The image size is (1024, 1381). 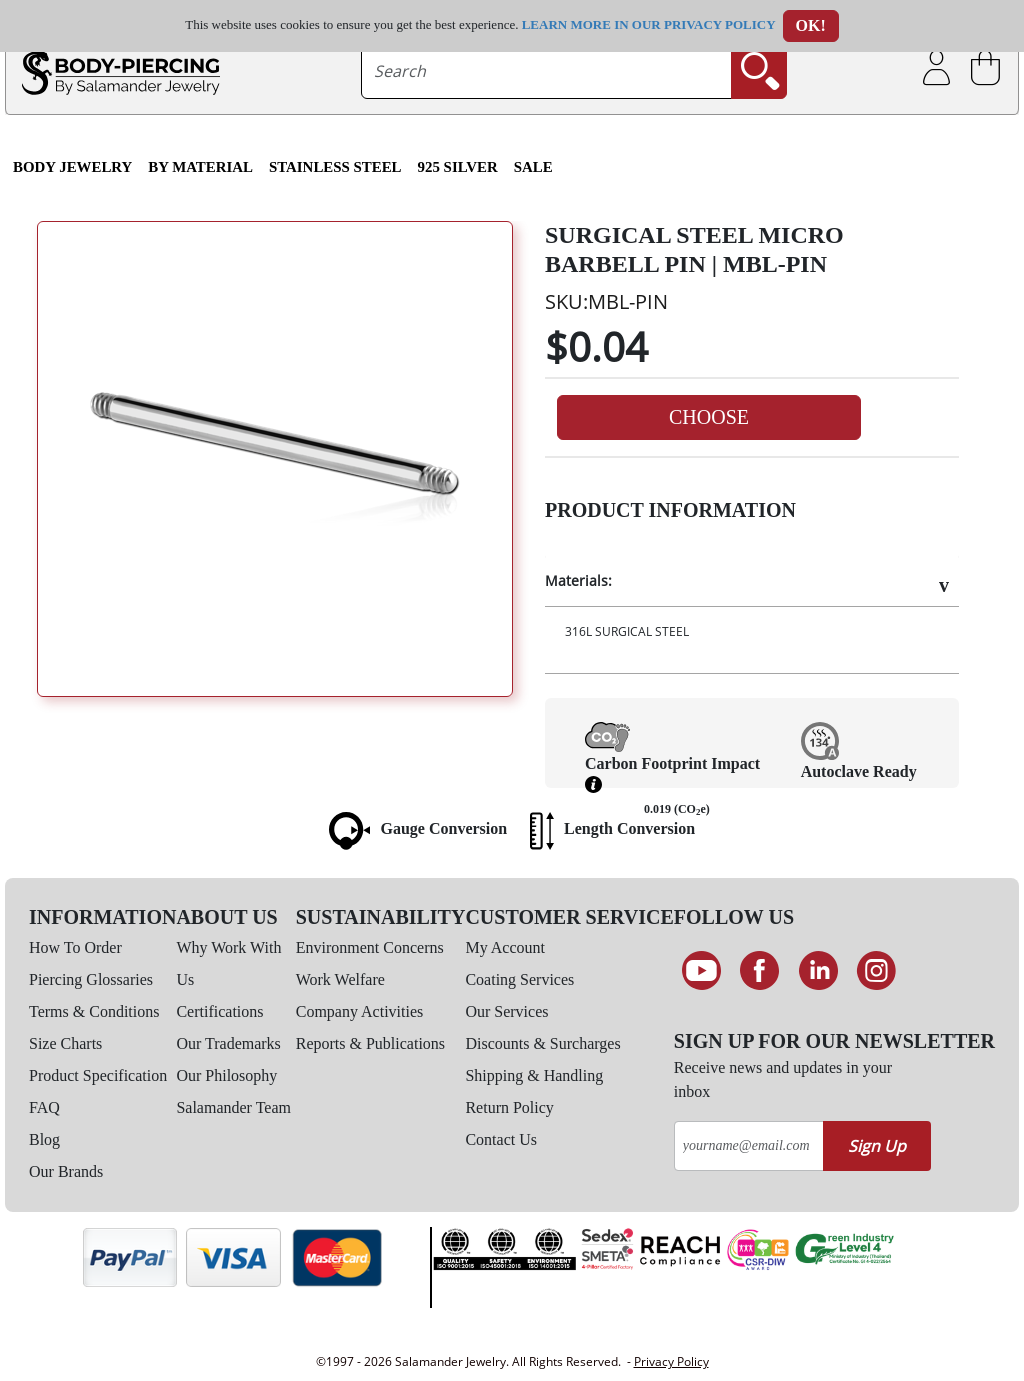 What do you see at coordinates (509, 1107) in the screenshot?
I see `Return Policy` at bounding box center [509, 1107].